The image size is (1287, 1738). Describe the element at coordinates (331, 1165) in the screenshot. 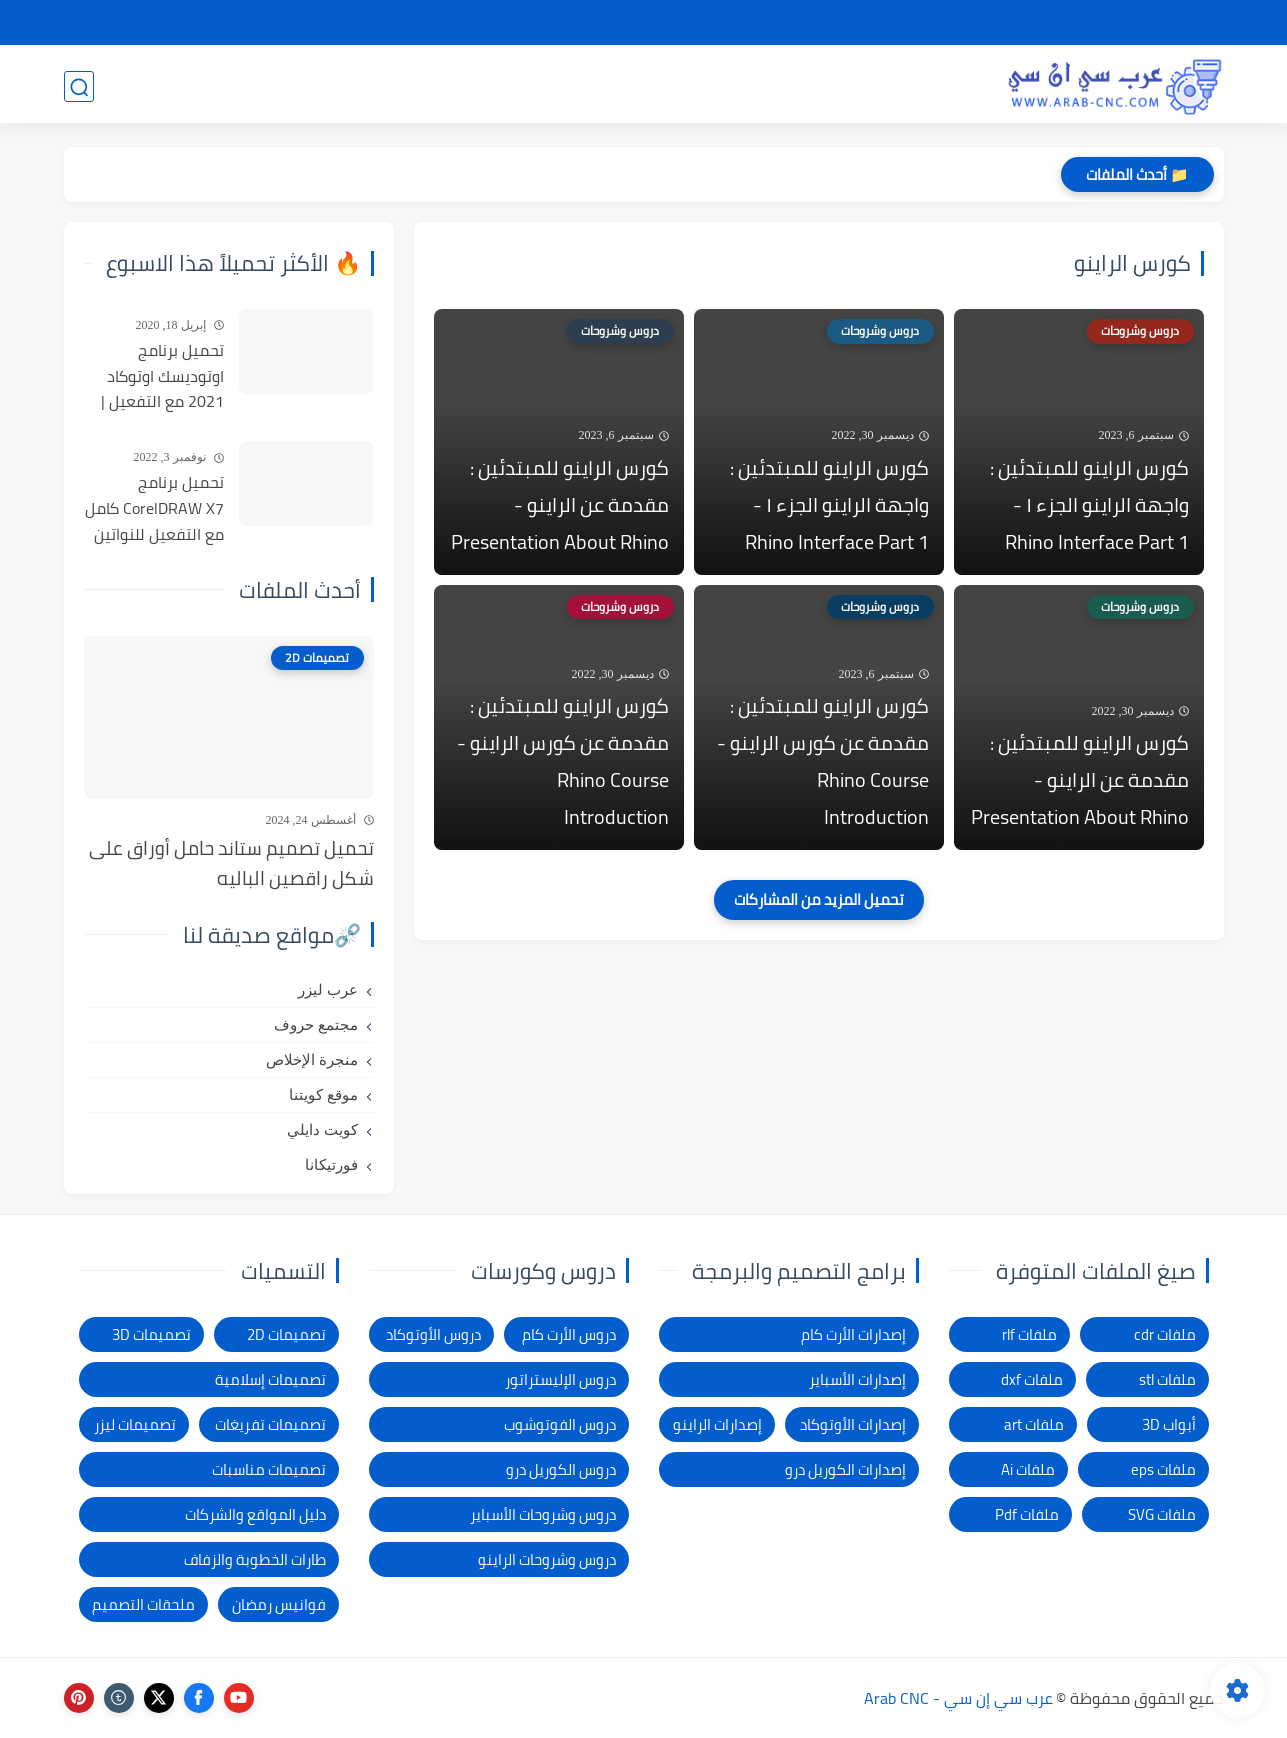

I see `فورتيكانا` at that location.